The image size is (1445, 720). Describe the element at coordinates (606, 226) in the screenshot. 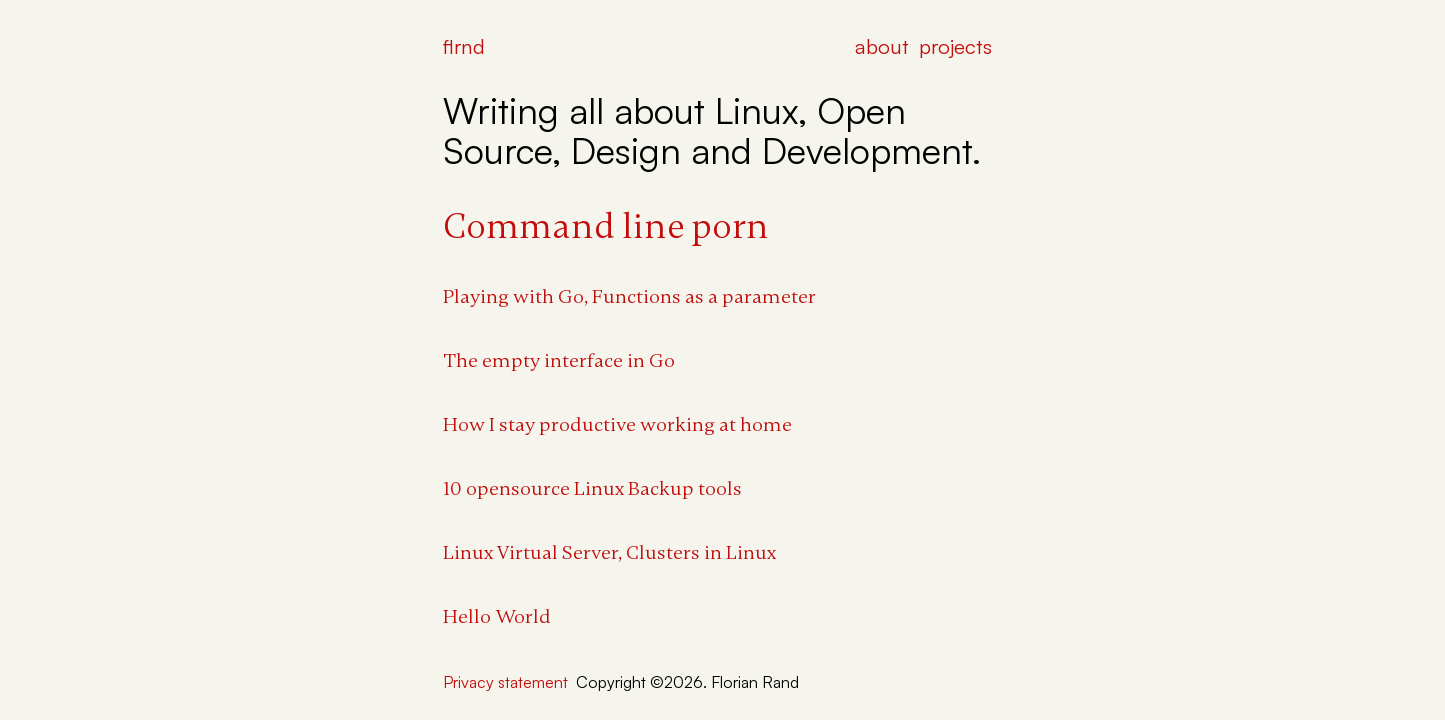

I see `Command line porn` at that location.